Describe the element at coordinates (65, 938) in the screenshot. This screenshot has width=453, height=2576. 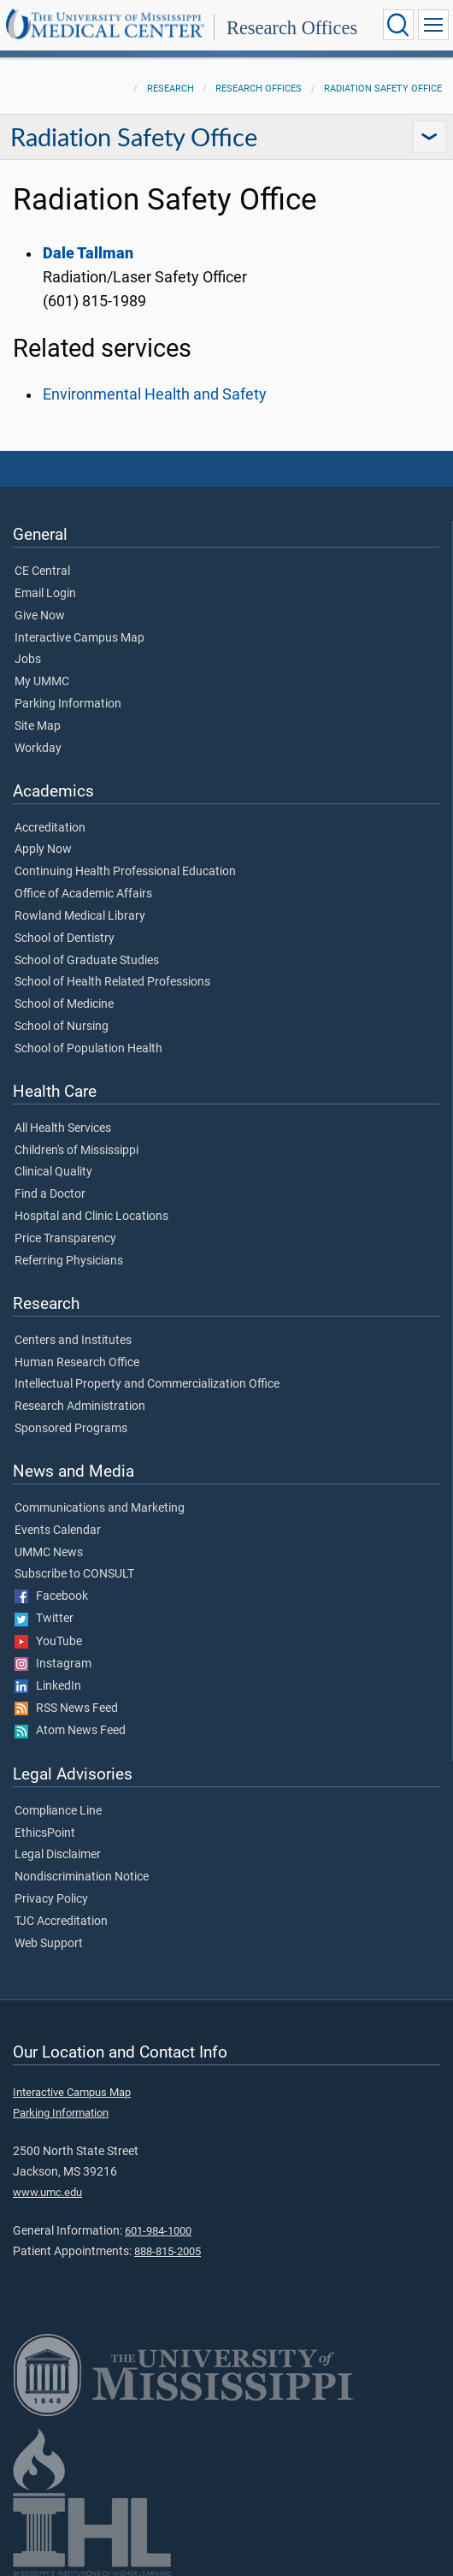
I see `School of Dentistry` at that location.